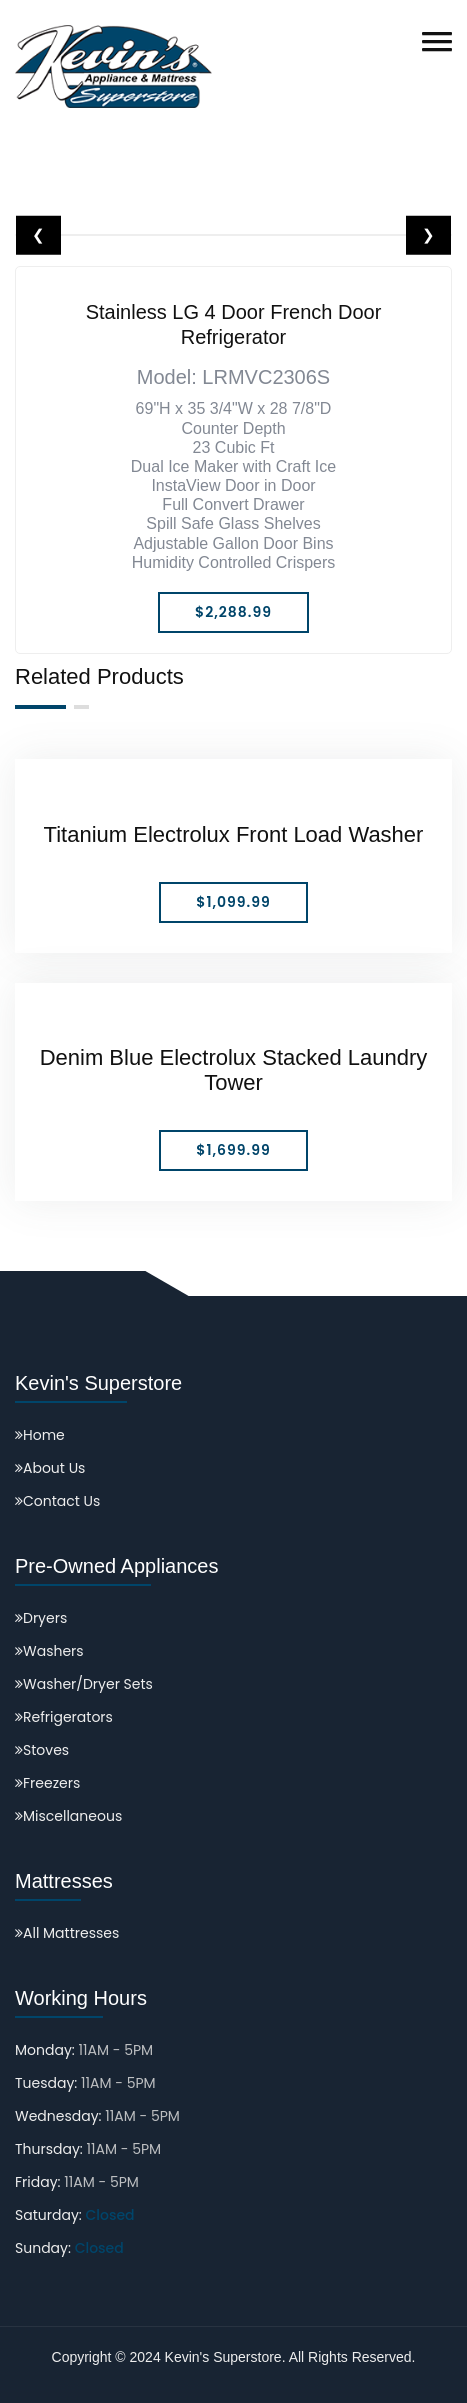 This screenshot has height=2403, width=467. Describe the element at coordinates (64, 1717) in the screenshot. I see `Refrigerators` at that location.